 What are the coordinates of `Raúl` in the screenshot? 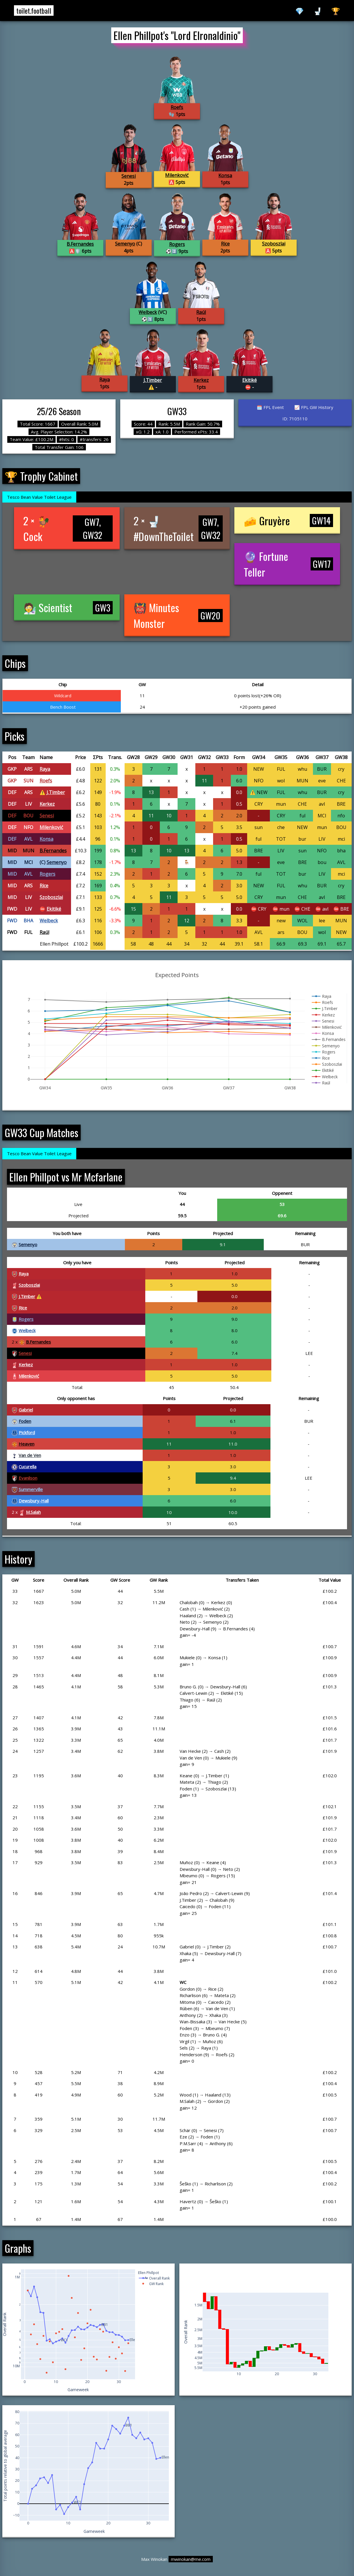 It's located at (201, 312).